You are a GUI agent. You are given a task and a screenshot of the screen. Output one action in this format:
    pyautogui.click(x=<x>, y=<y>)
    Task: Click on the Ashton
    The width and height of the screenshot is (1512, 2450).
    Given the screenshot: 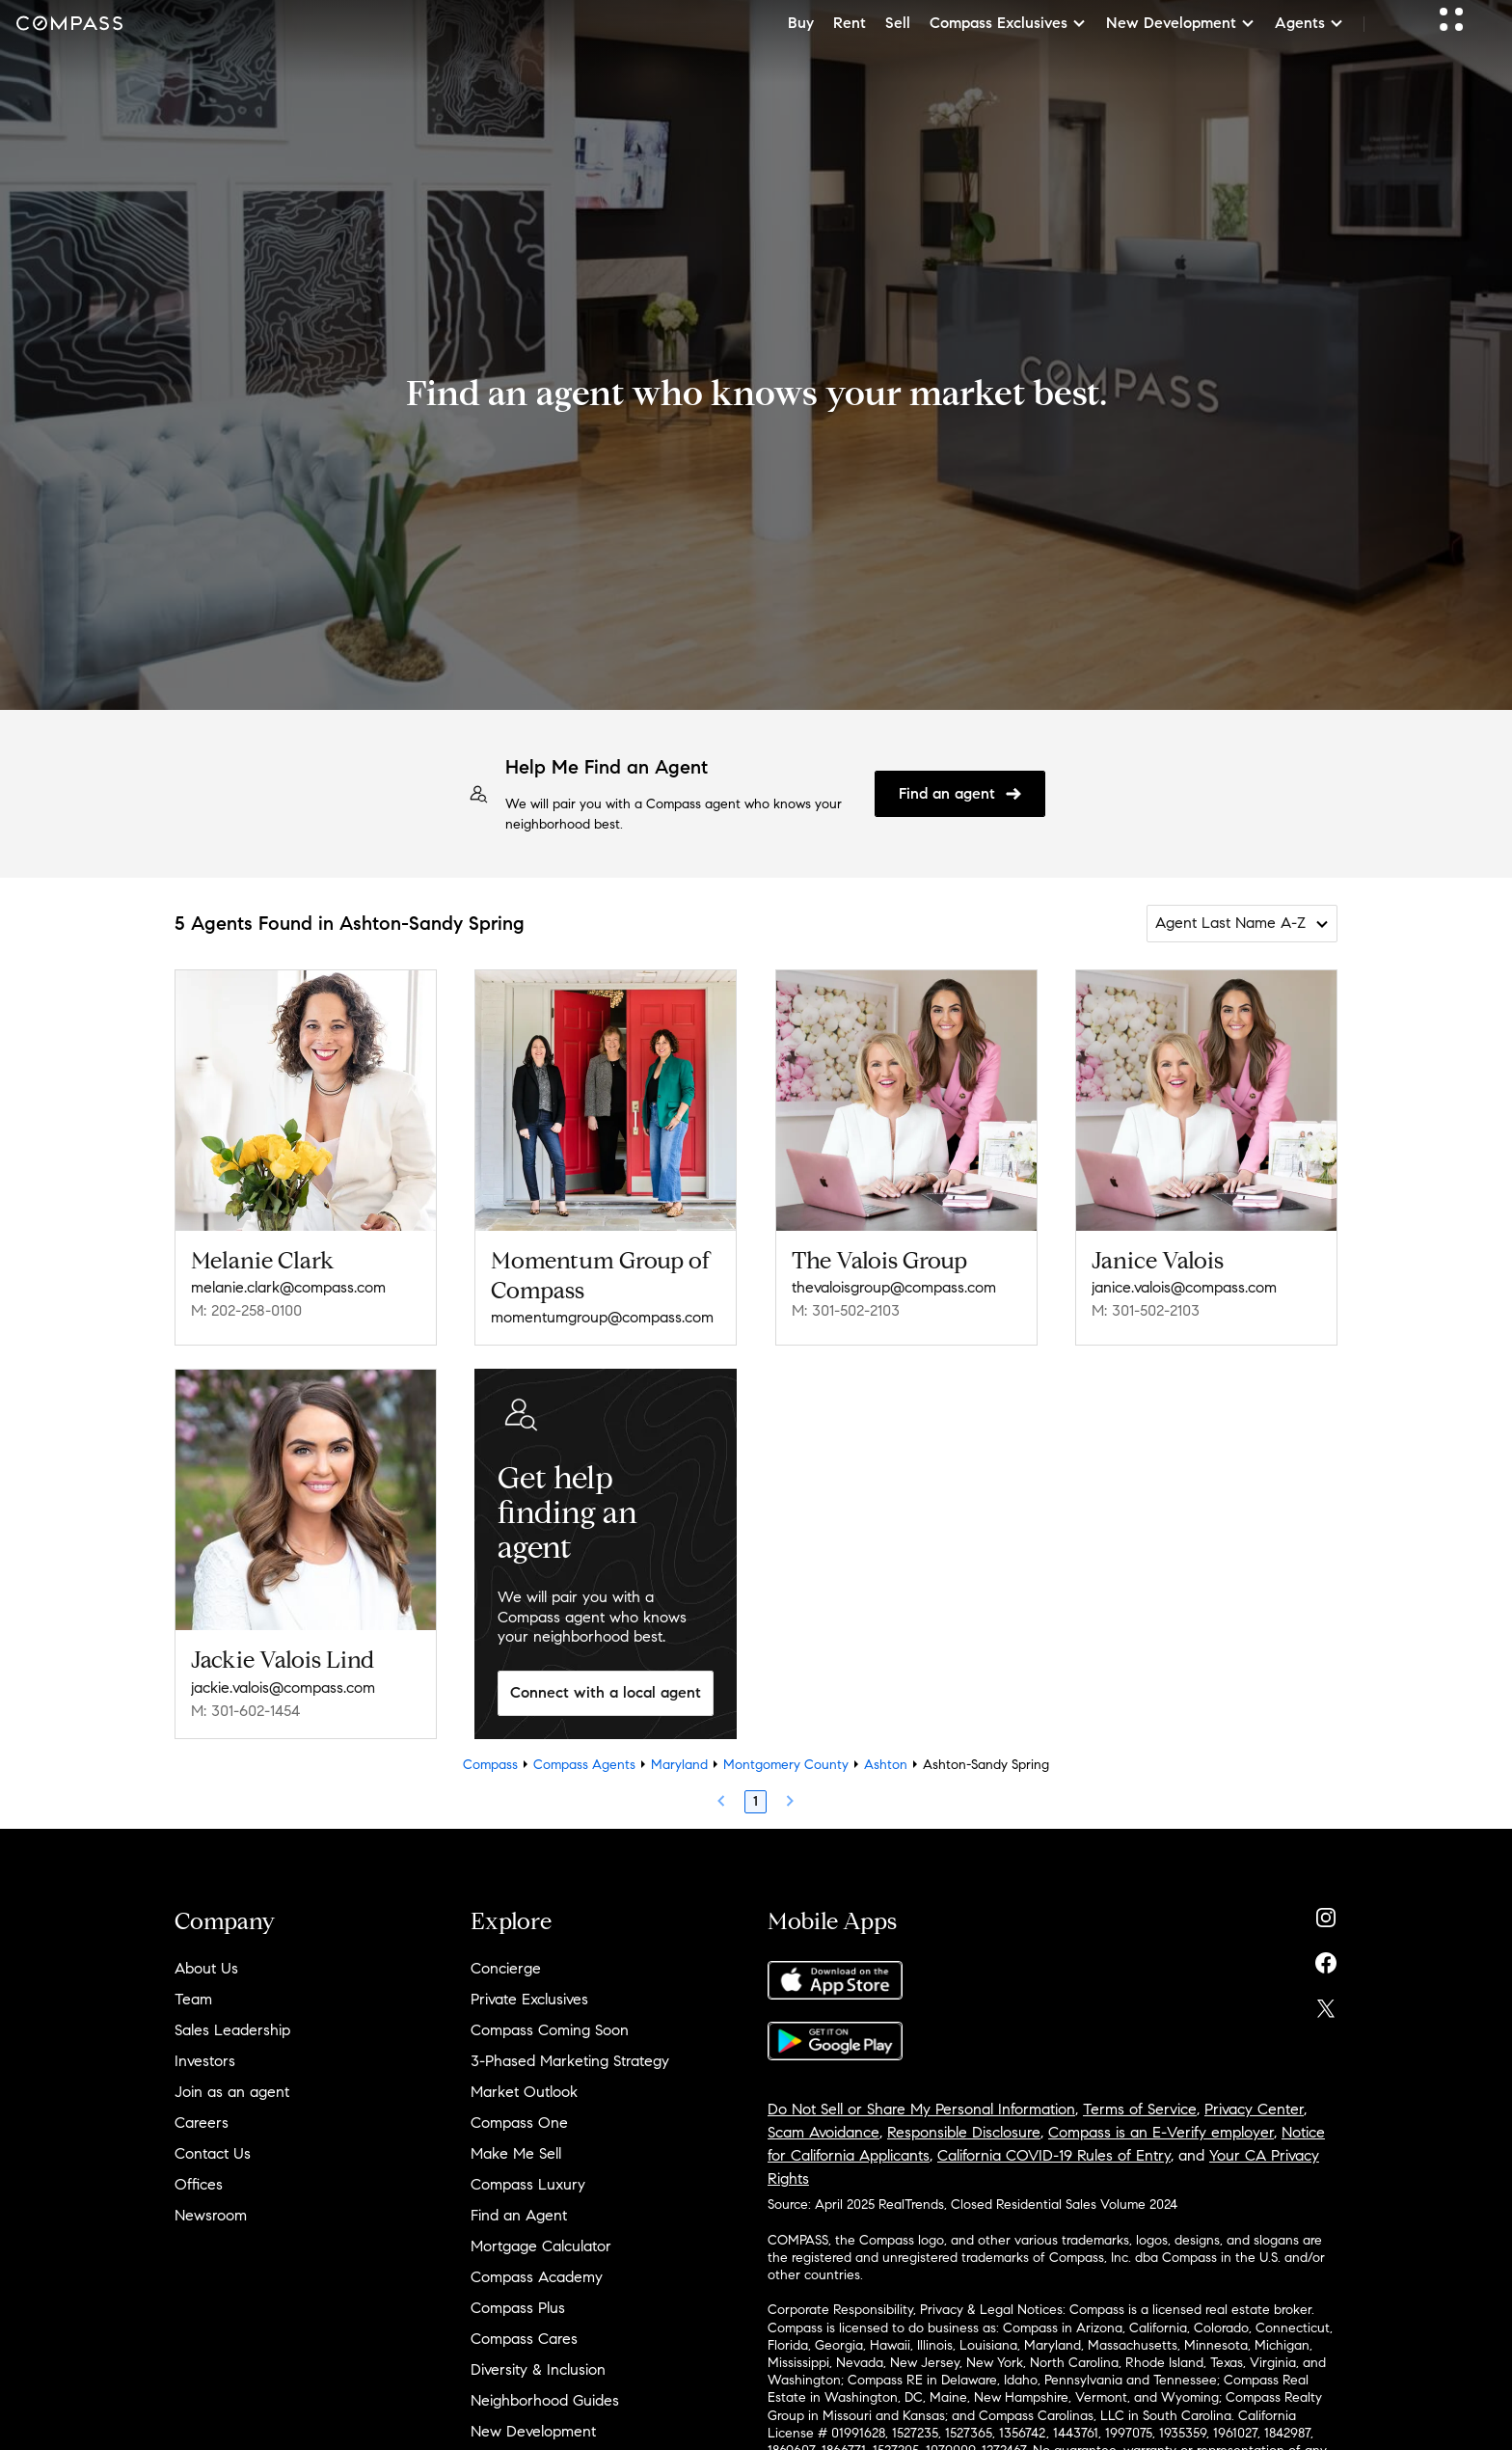 What is the action you would take?
    pyautogui.click(x=885, y=1764)
    